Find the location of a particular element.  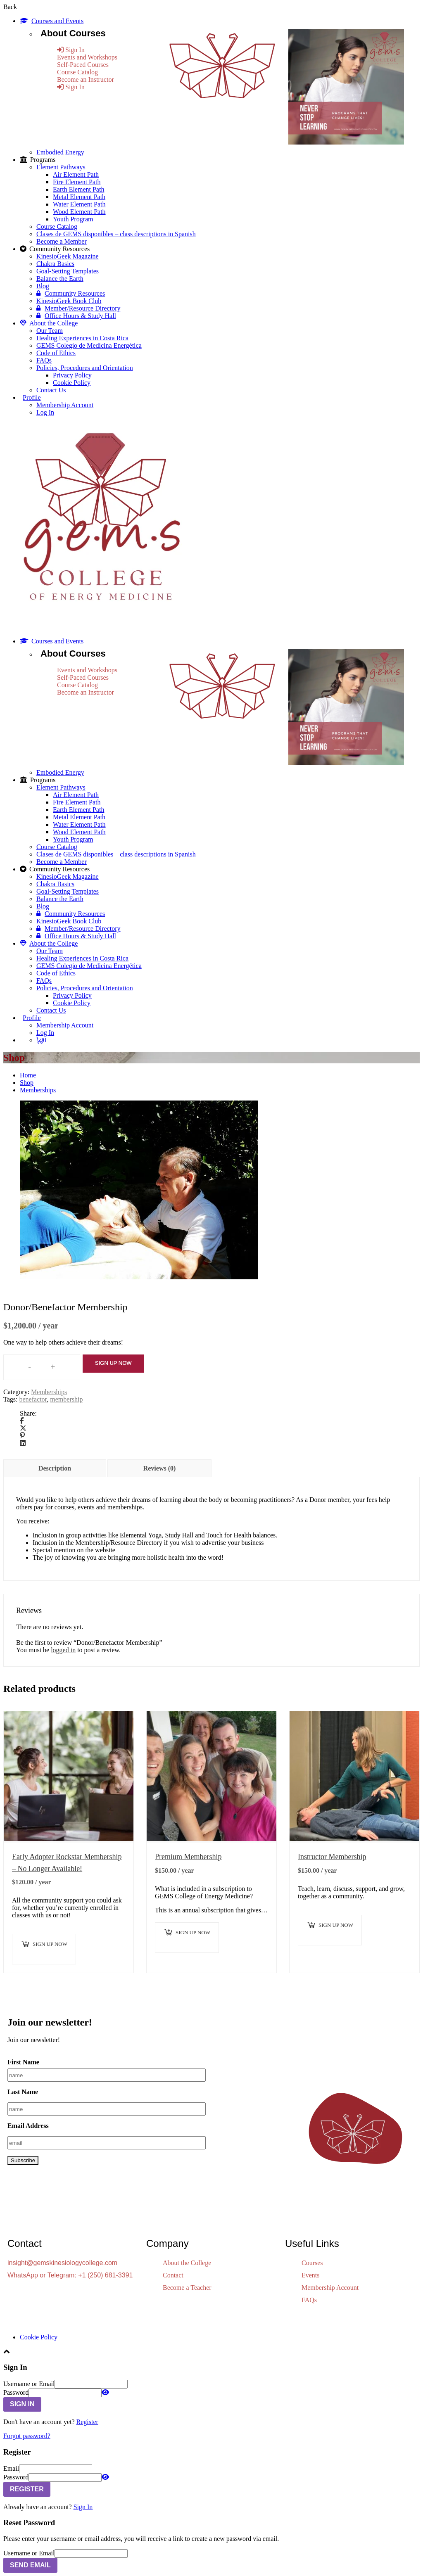

Course Catalog is located at coordinates (77, 72).